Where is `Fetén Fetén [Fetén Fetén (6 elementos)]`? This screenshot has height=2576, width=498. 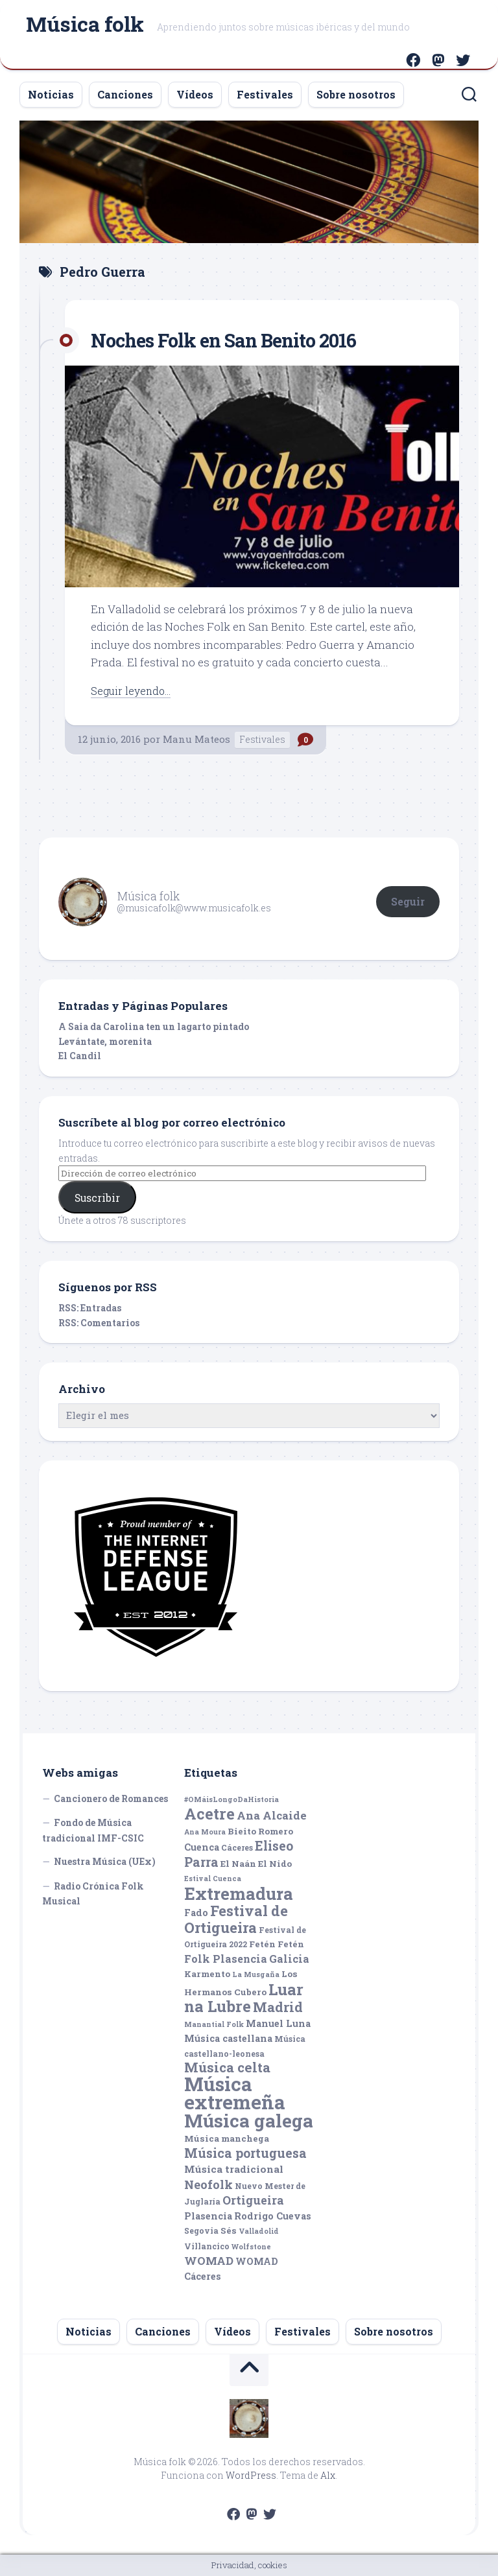 Fetén Fetén [Fetén Fetén (6 elementos)] is located at coordinates (276, 1944).